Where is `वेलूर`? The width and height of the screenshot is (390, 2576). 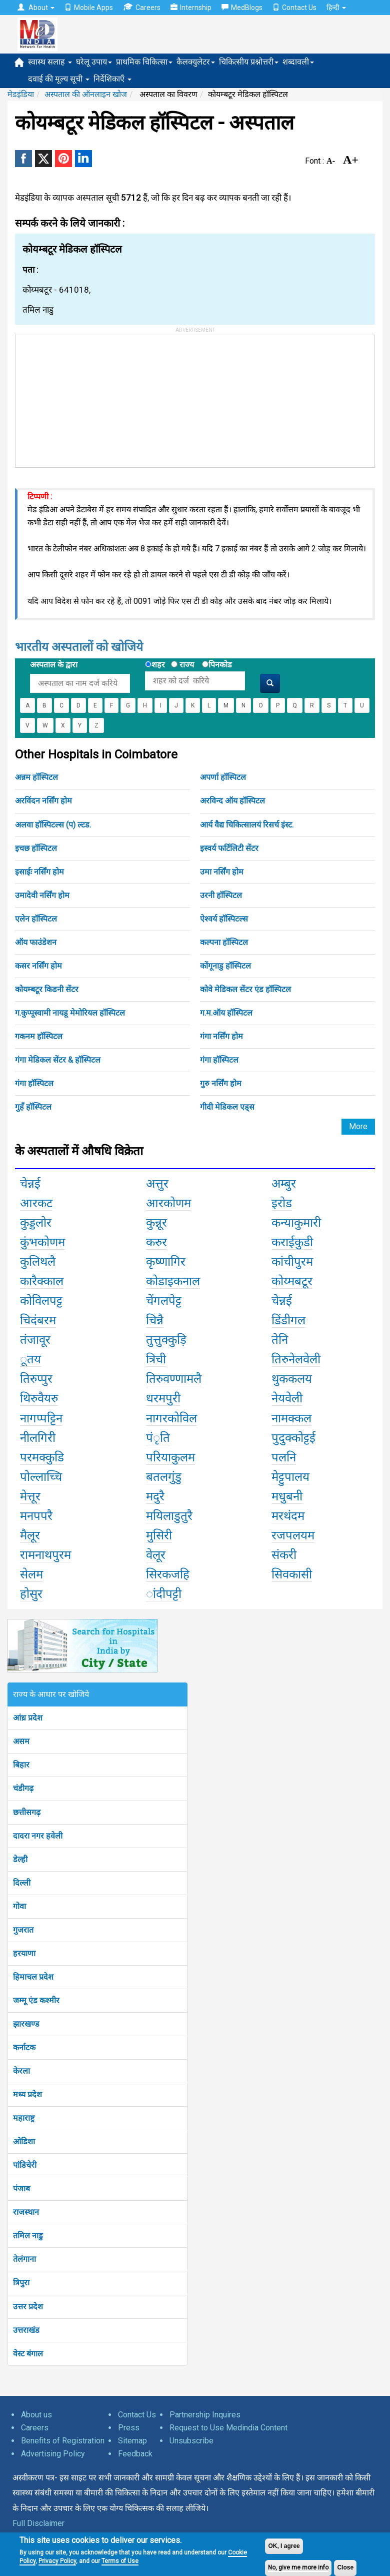
वेलूर is located at coordinates (156, 1555).